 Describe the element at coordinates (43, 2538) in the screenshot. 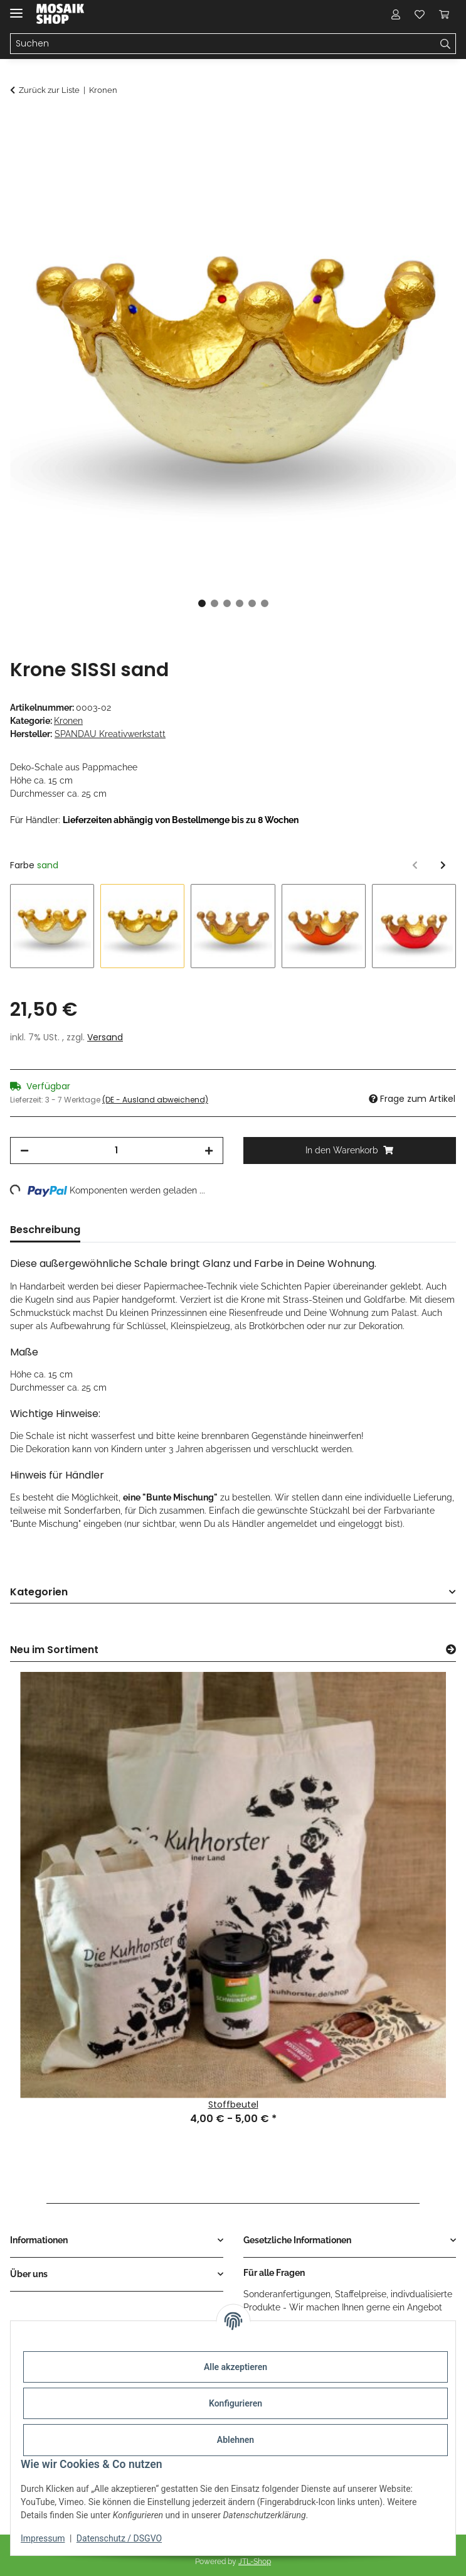

I see `Impressum` at that location.